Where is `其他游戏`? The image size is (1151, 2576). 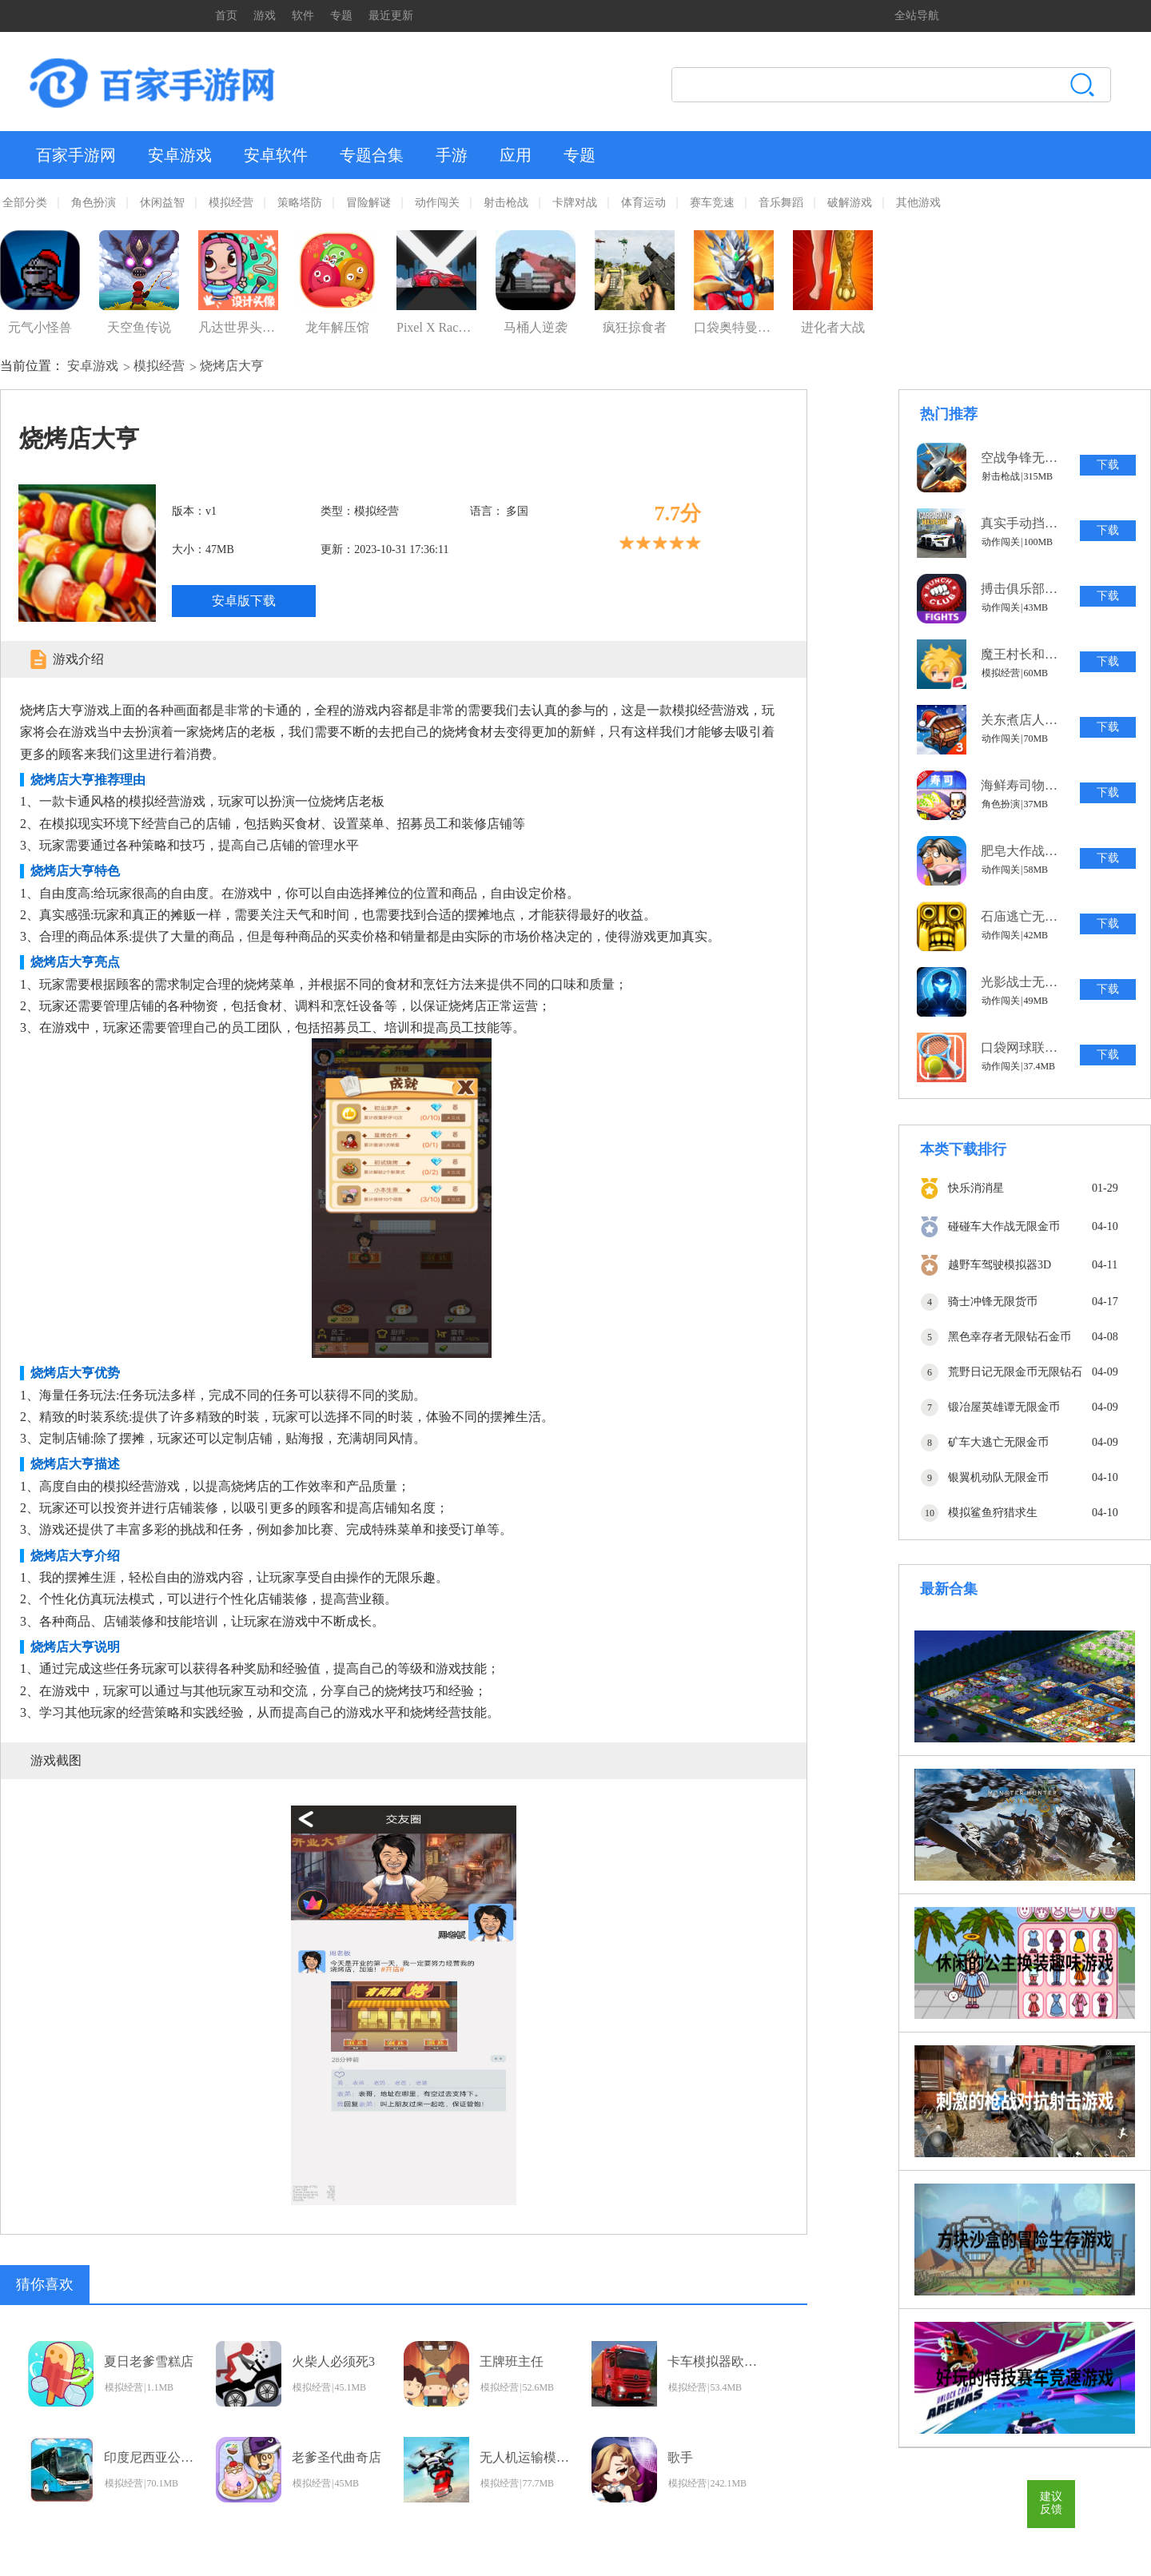 其他游戏 is located at coordinates (918, 203).